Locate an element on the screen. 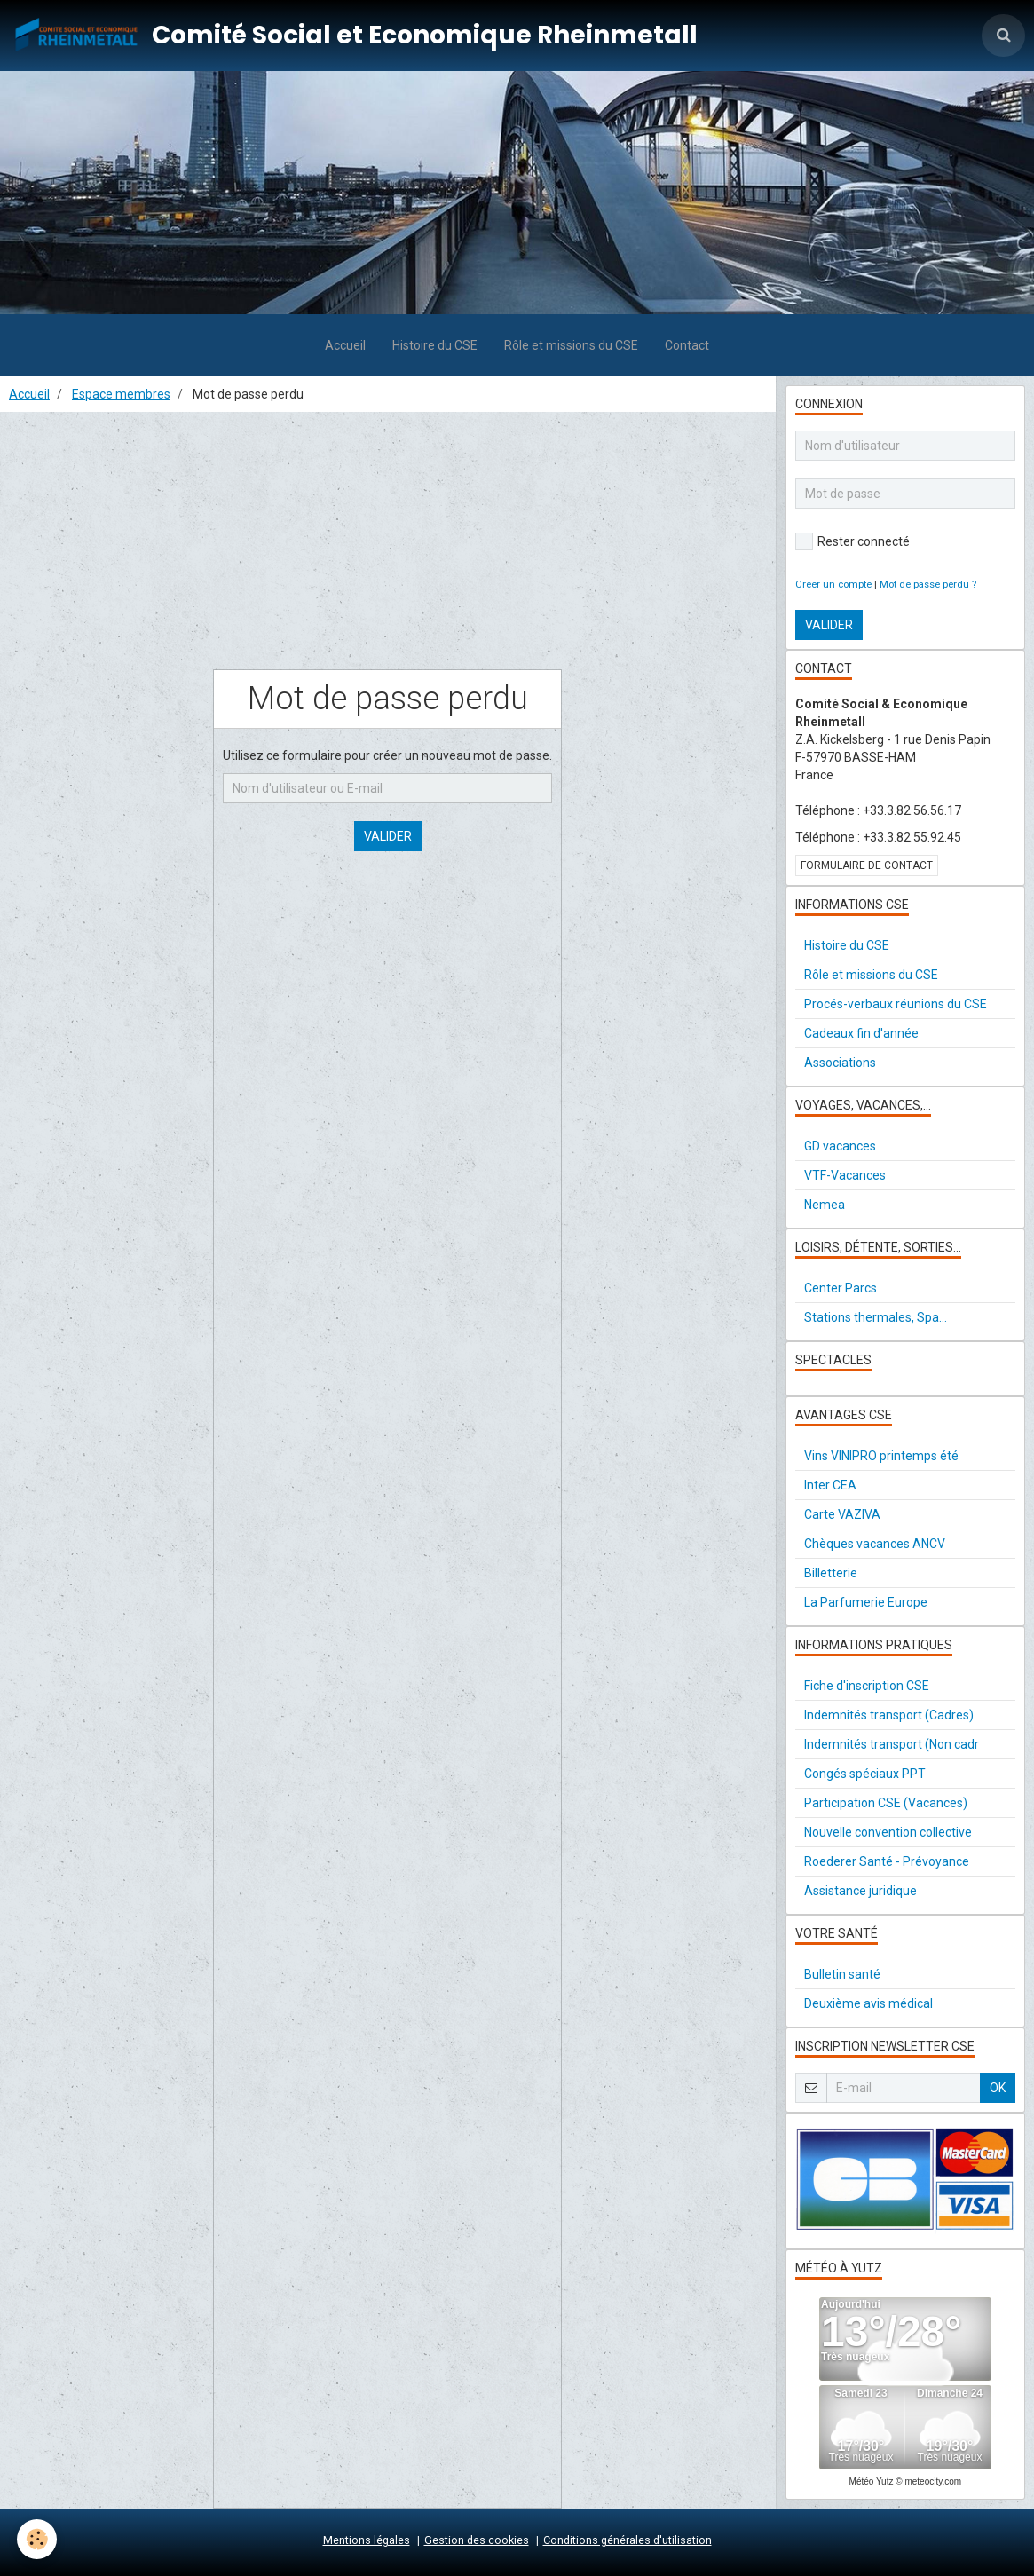 This screenshot has height=2576, width=1034. Contact is located at coordinates (687, 345).